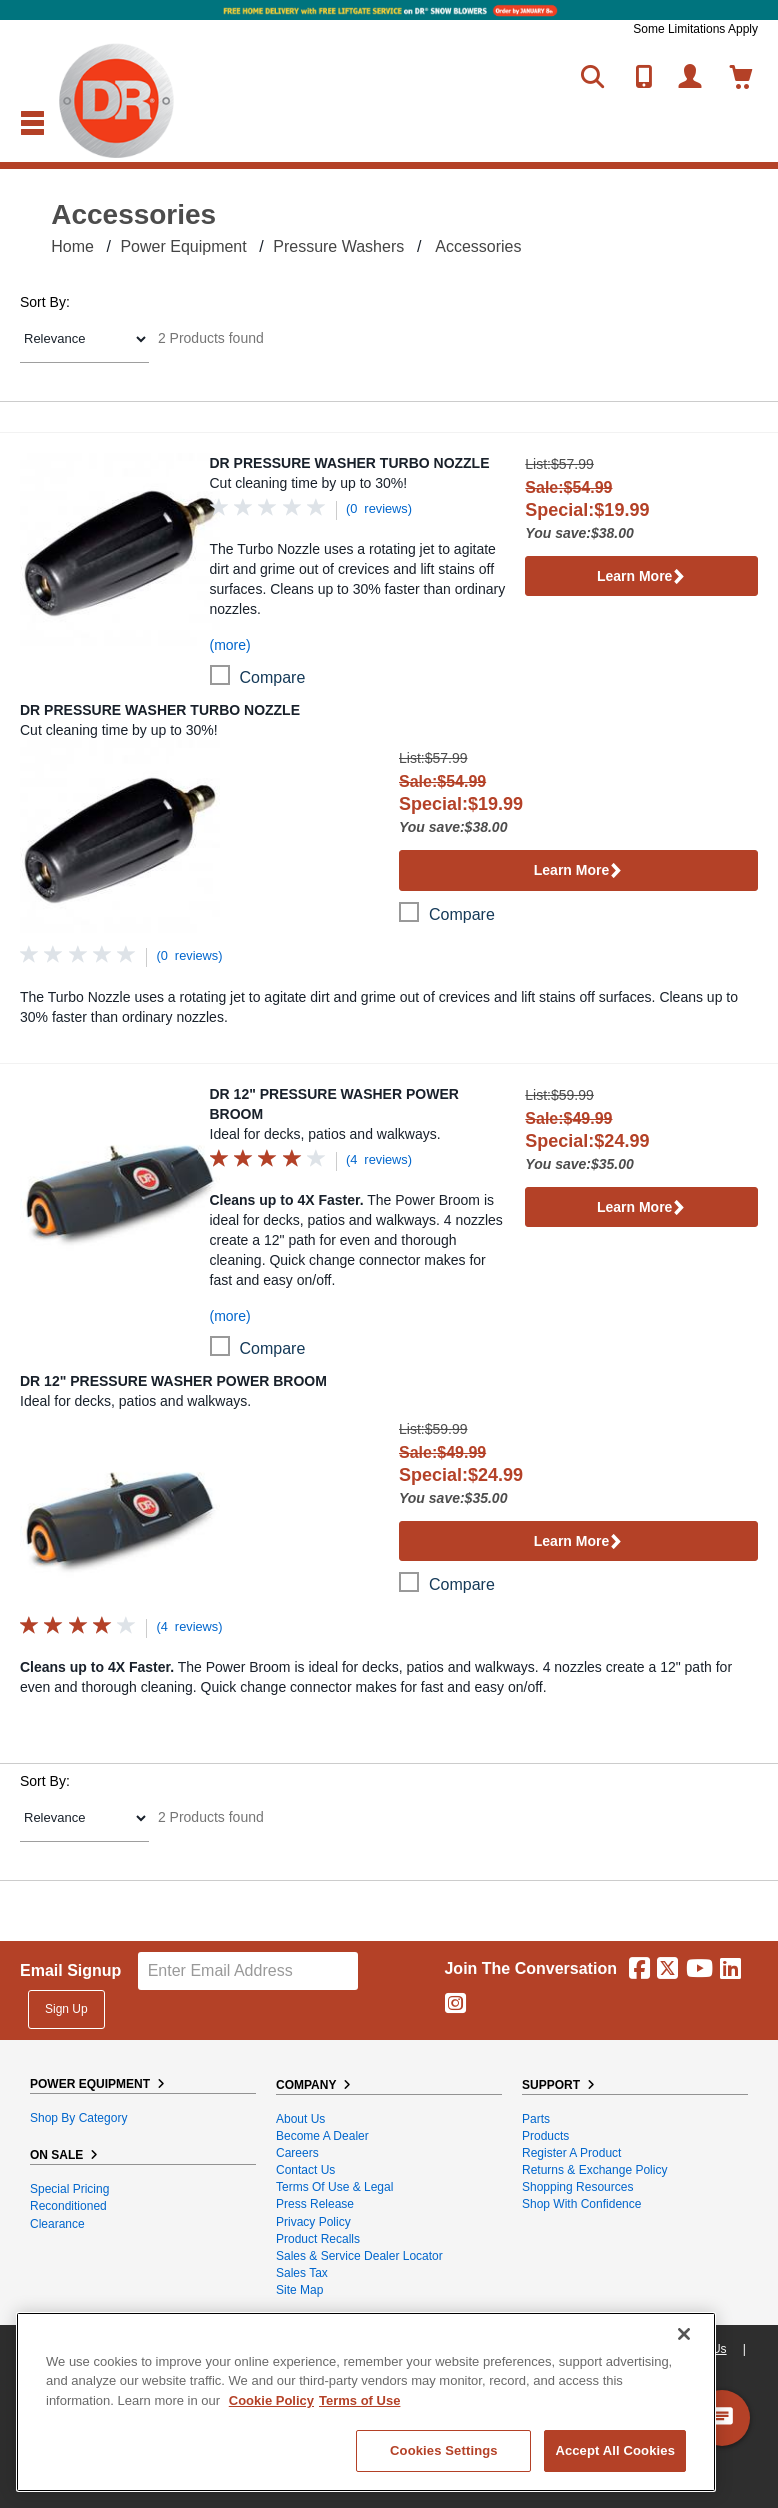 Image resolution: width=778 pixels, height=2508 pixels. Describe the element at coordinates (359, 2400) in the screenshot. I see `Terms of Use [Legal Information, opens in a new tab]` at that location.